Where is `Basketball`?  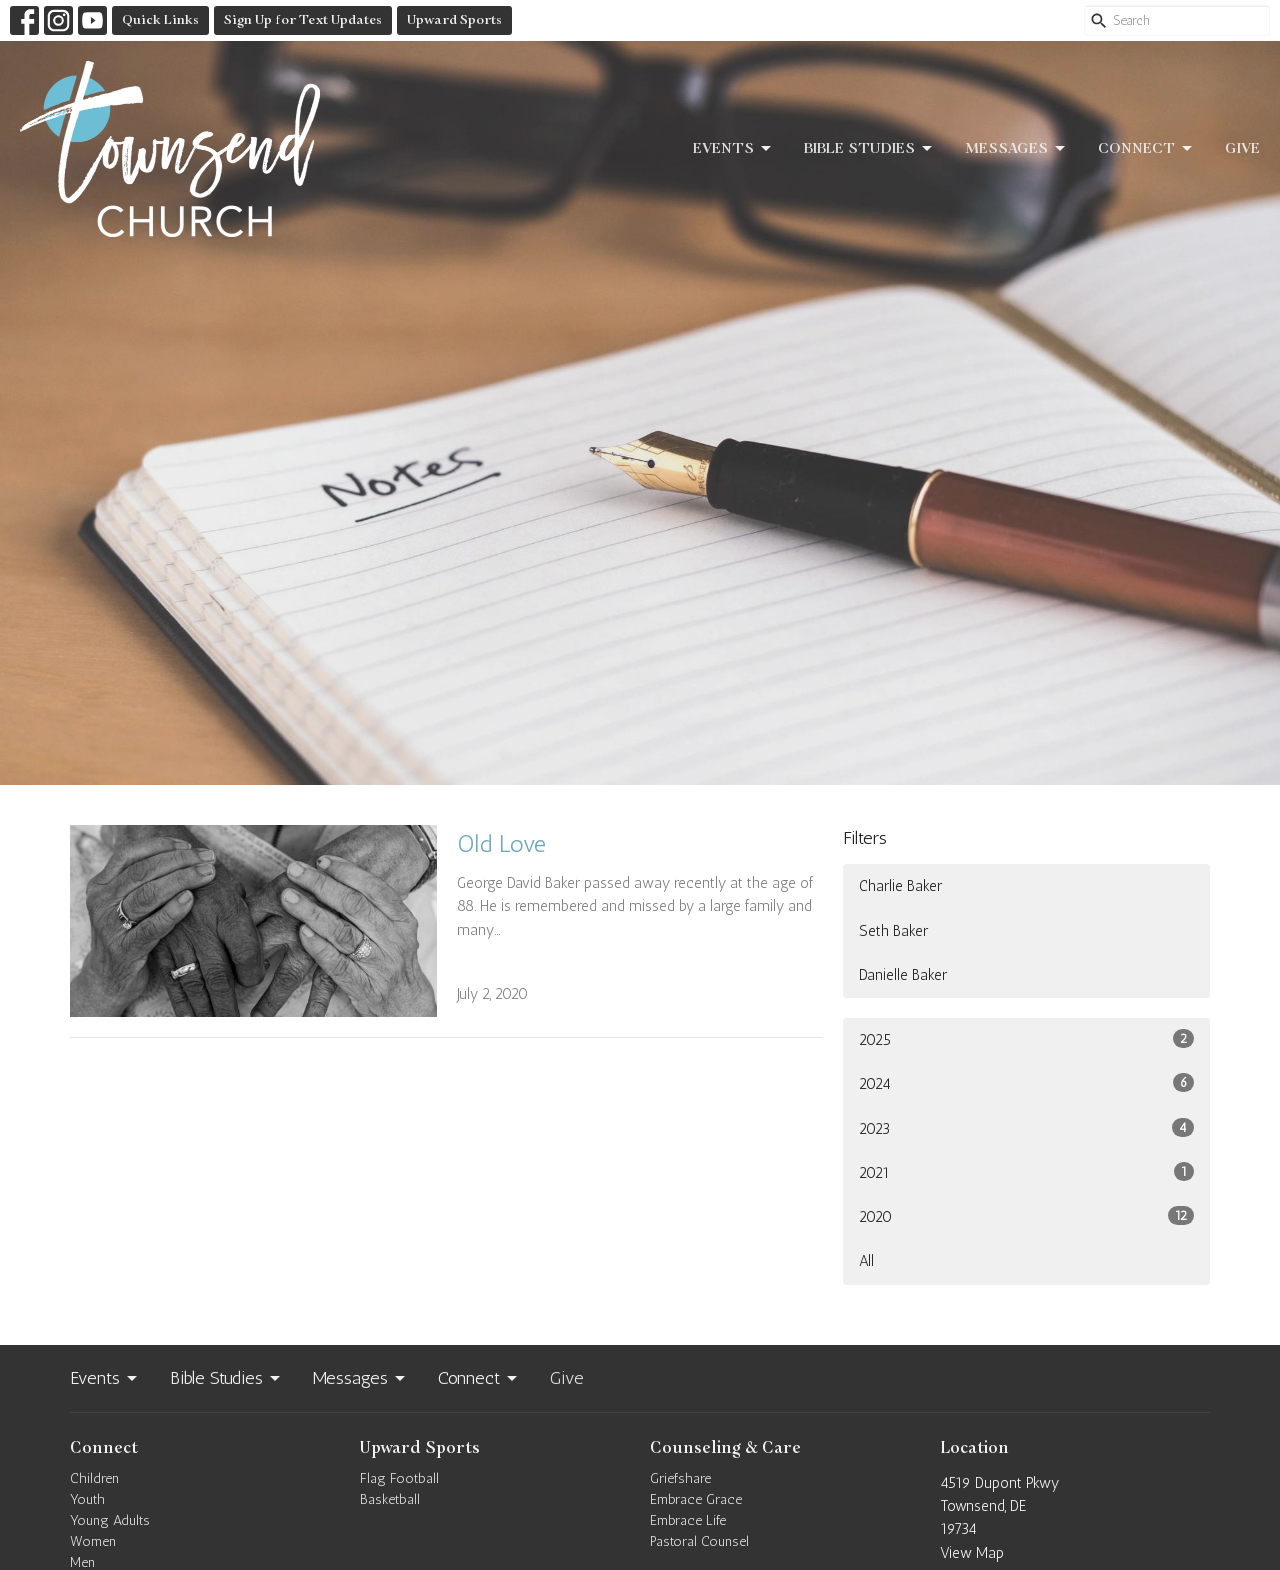 Basketball is located at coordinates (390, 1499).